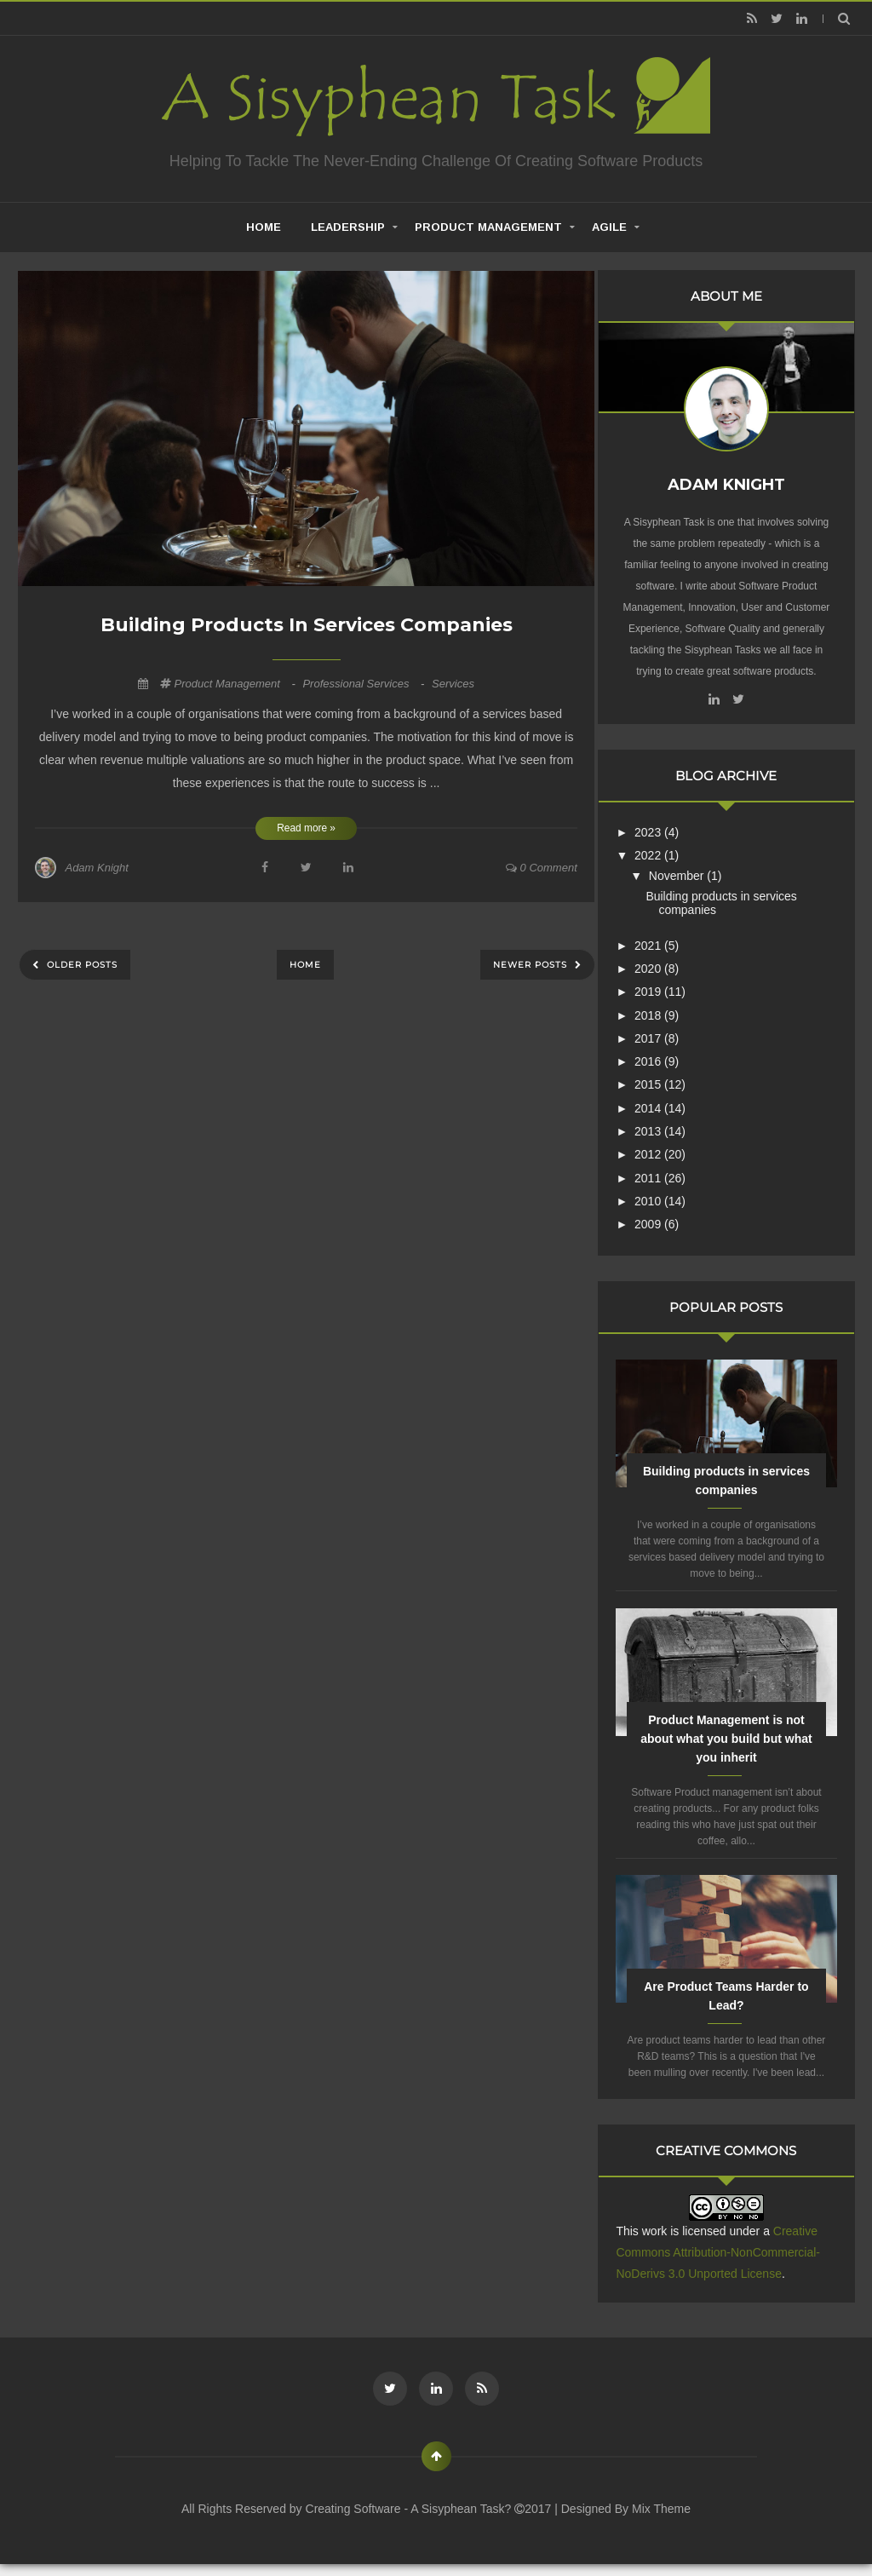 This screenshot has width=872, height=2576. Describe the element at coordinates (663, 1010) in the screenshot. I see `2018` at that location.